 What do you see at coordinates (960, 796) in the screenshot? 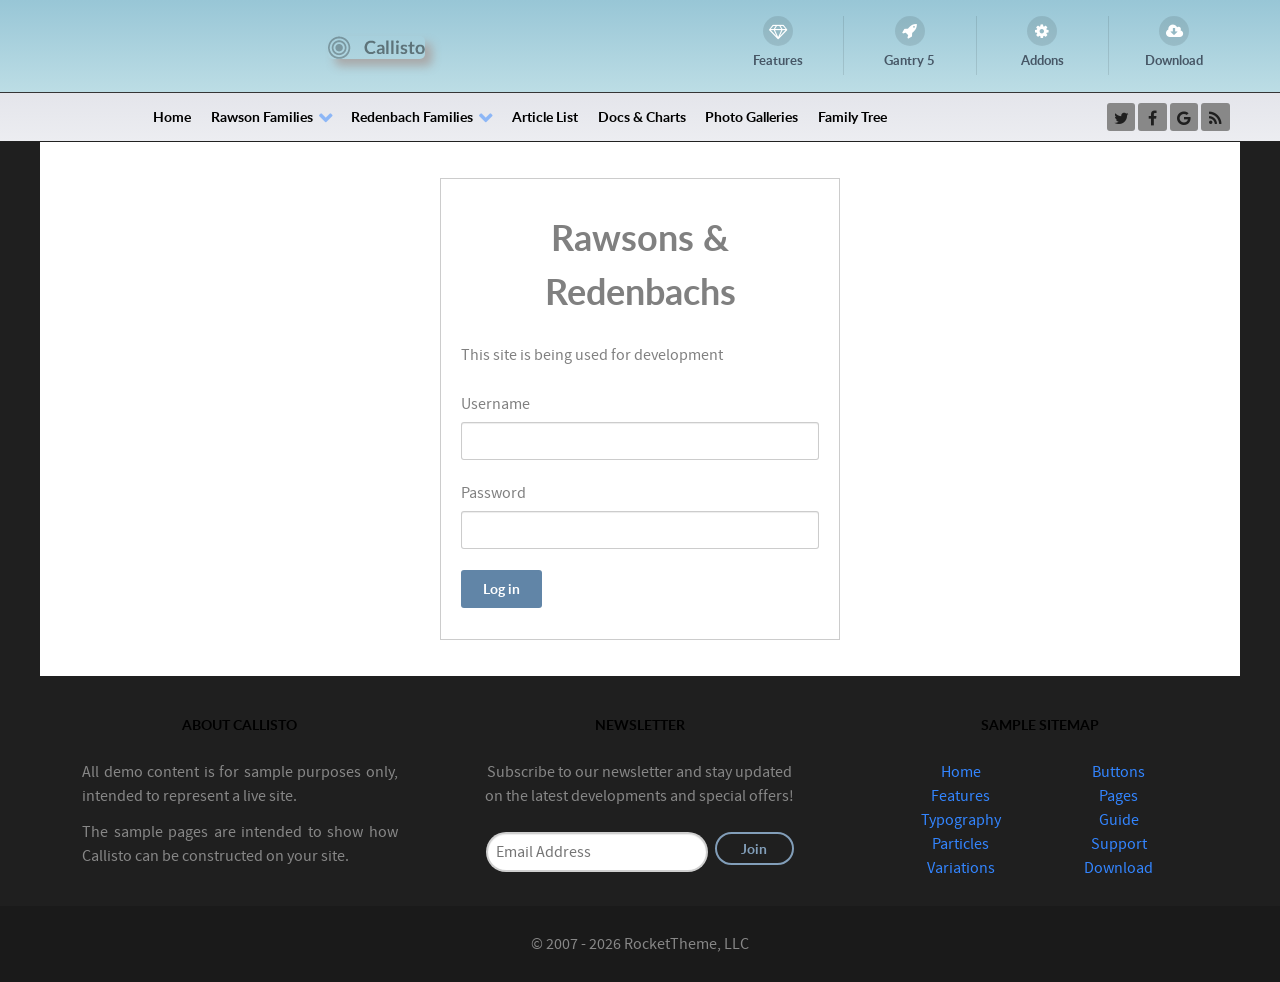
I see `Features` at bounding box center [960, 796].